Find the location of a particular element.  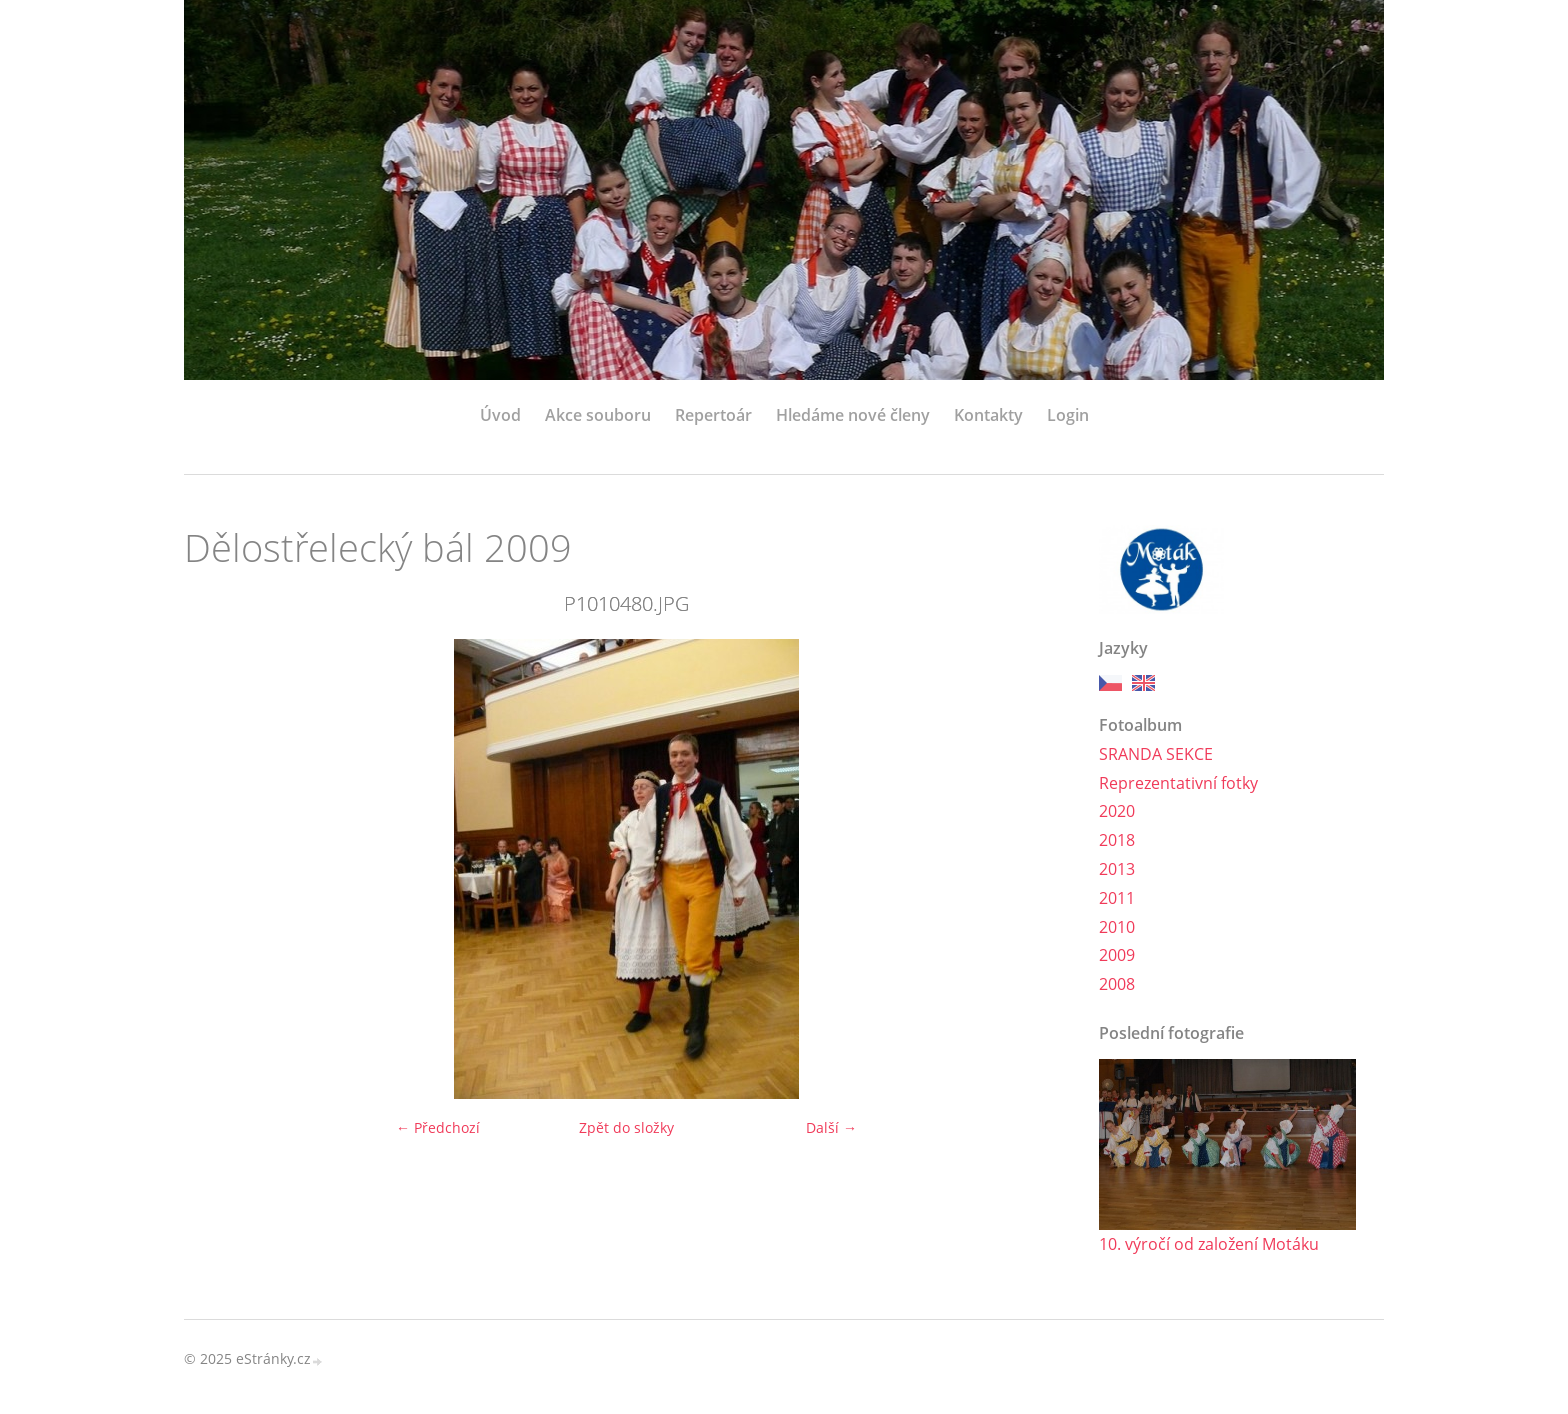

Repertoár is located at coordinates (713, 415).